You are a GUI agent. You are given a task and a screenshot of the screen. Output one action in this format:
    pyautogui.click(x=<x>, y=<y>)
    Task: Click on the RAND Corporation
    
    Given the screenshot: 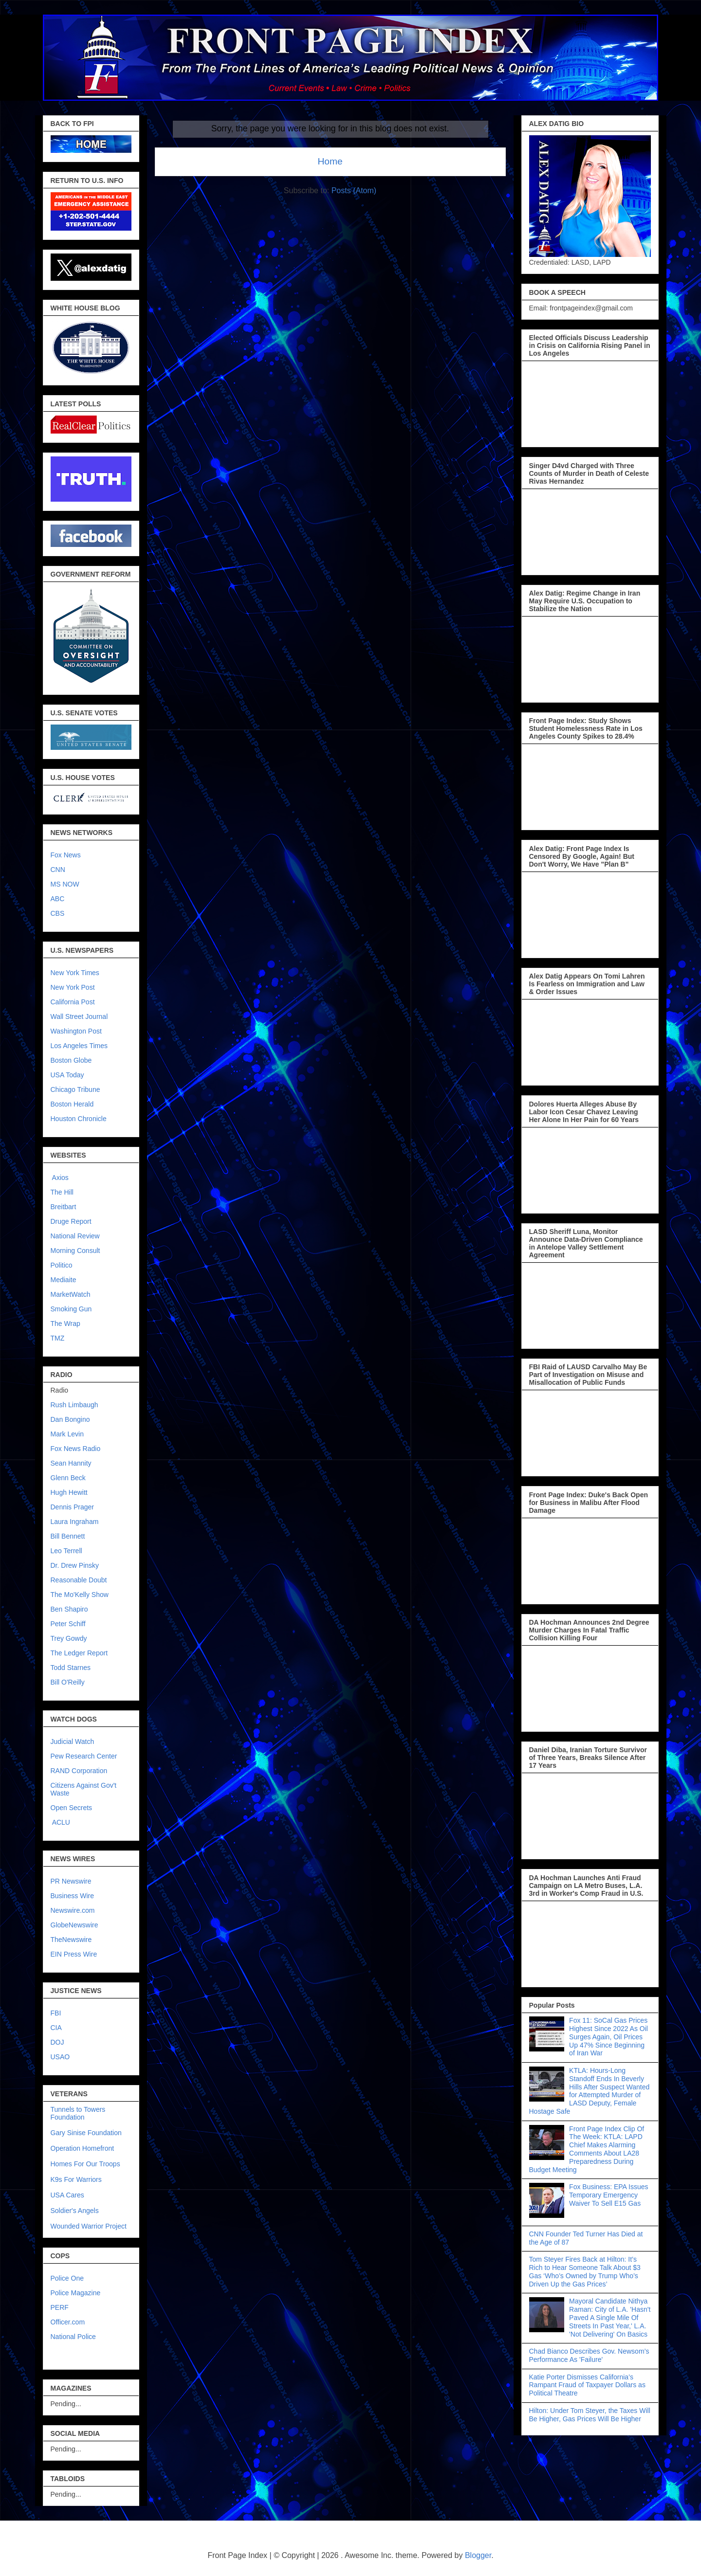 What is the action you would take?
    pyautogui.click(x=79, y=1771)
    